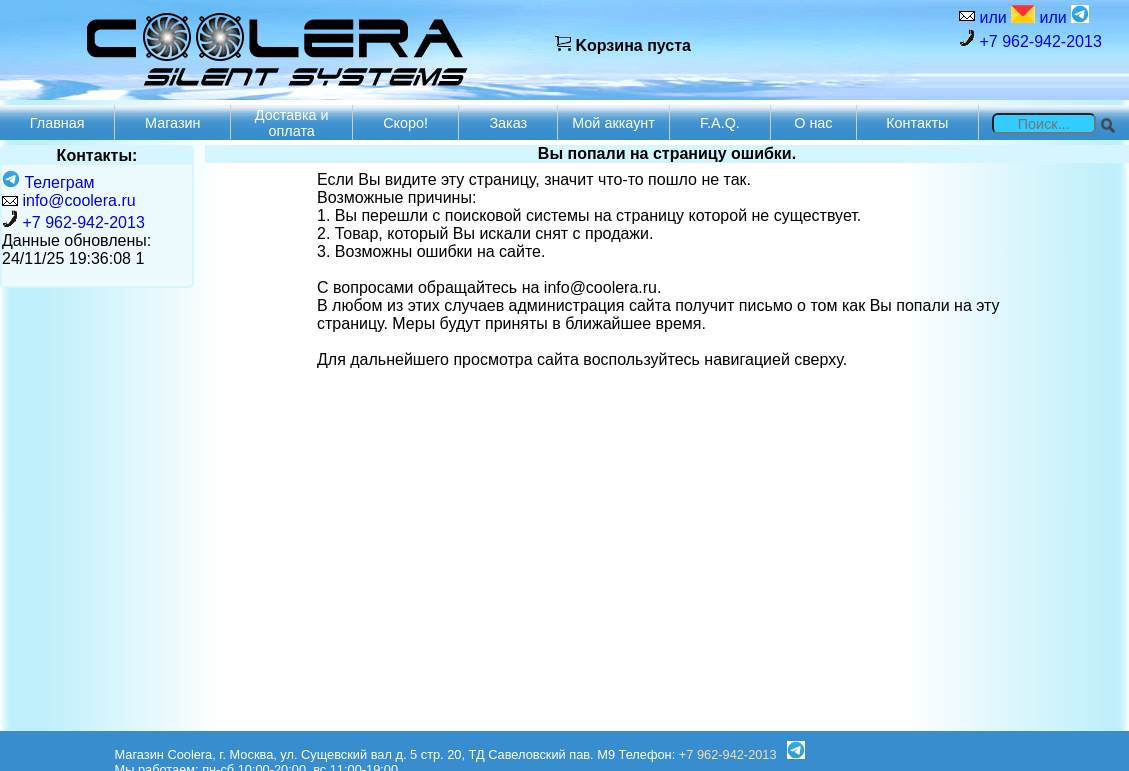 The height and width of the screenshot is (771, 1129). What do you see at coordinates (917, 123) in the screenshot?
I see `Контакты` at bounding box center [917, 123].